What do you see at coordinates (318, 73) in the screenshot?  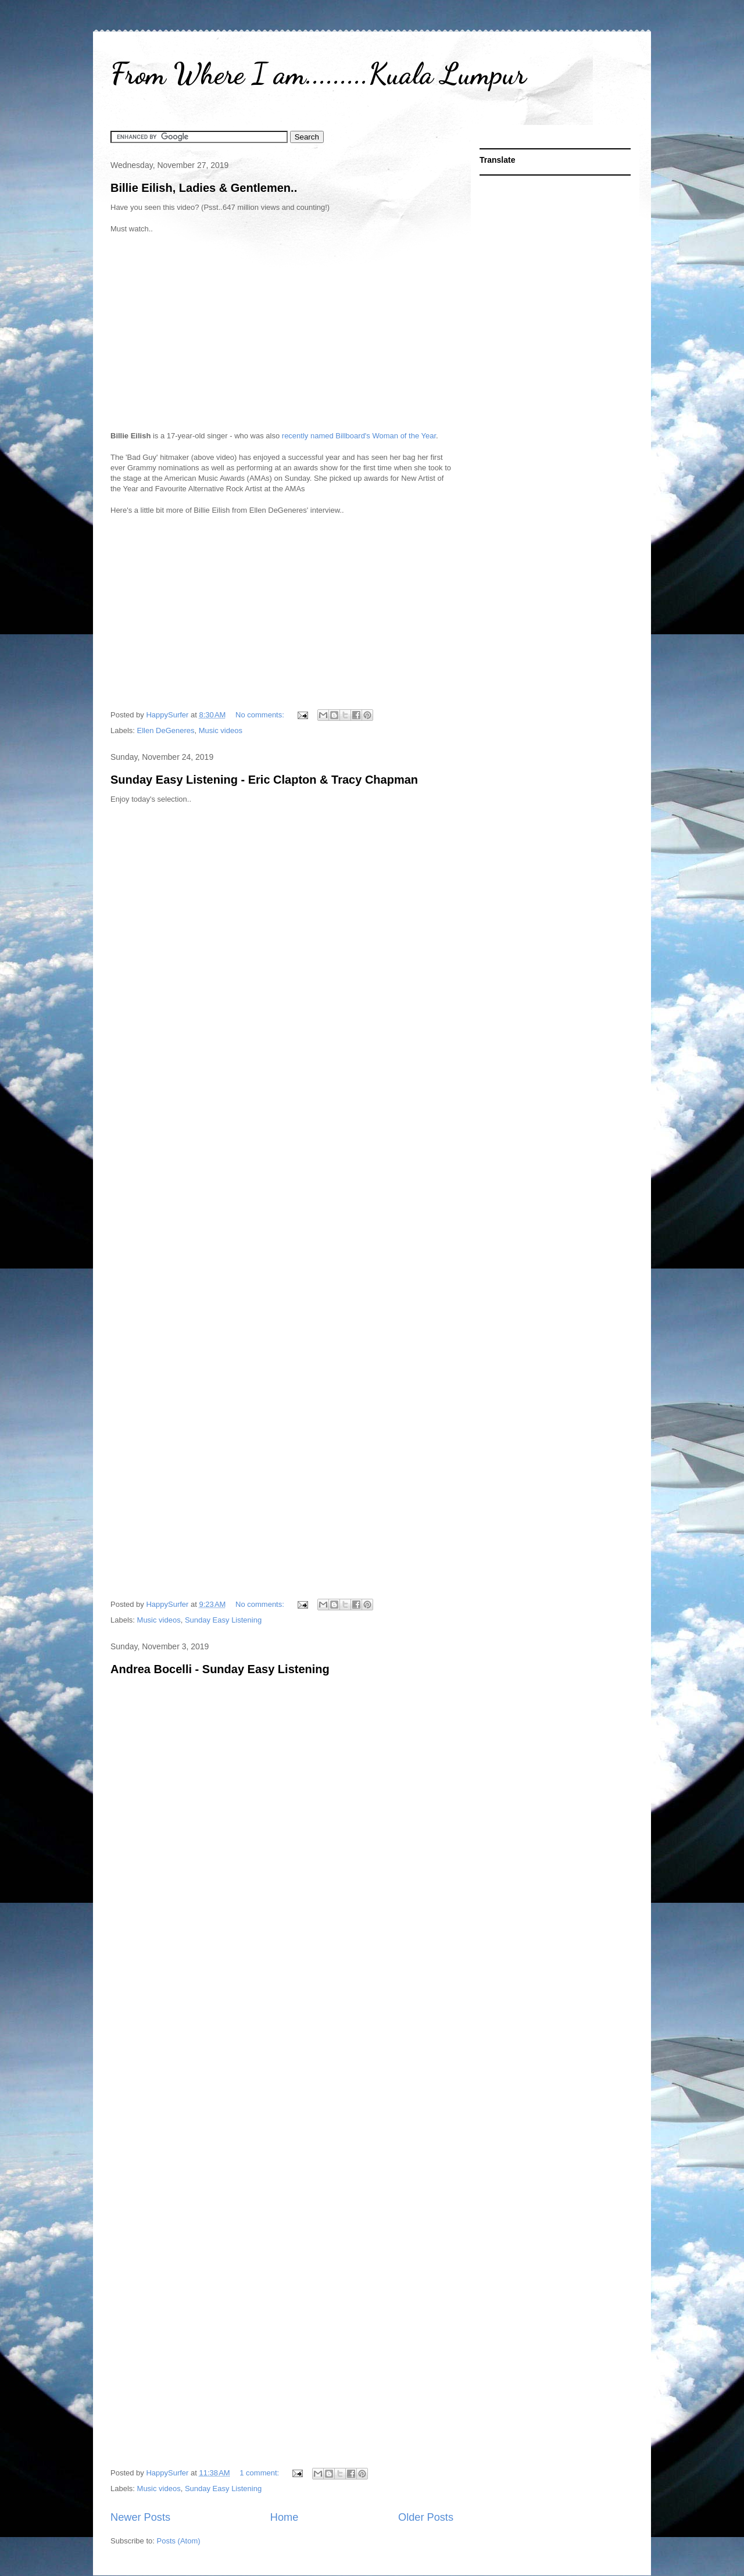 I see `From Where I am.........Kuala Lumpur` at bounding box center [318, 73].